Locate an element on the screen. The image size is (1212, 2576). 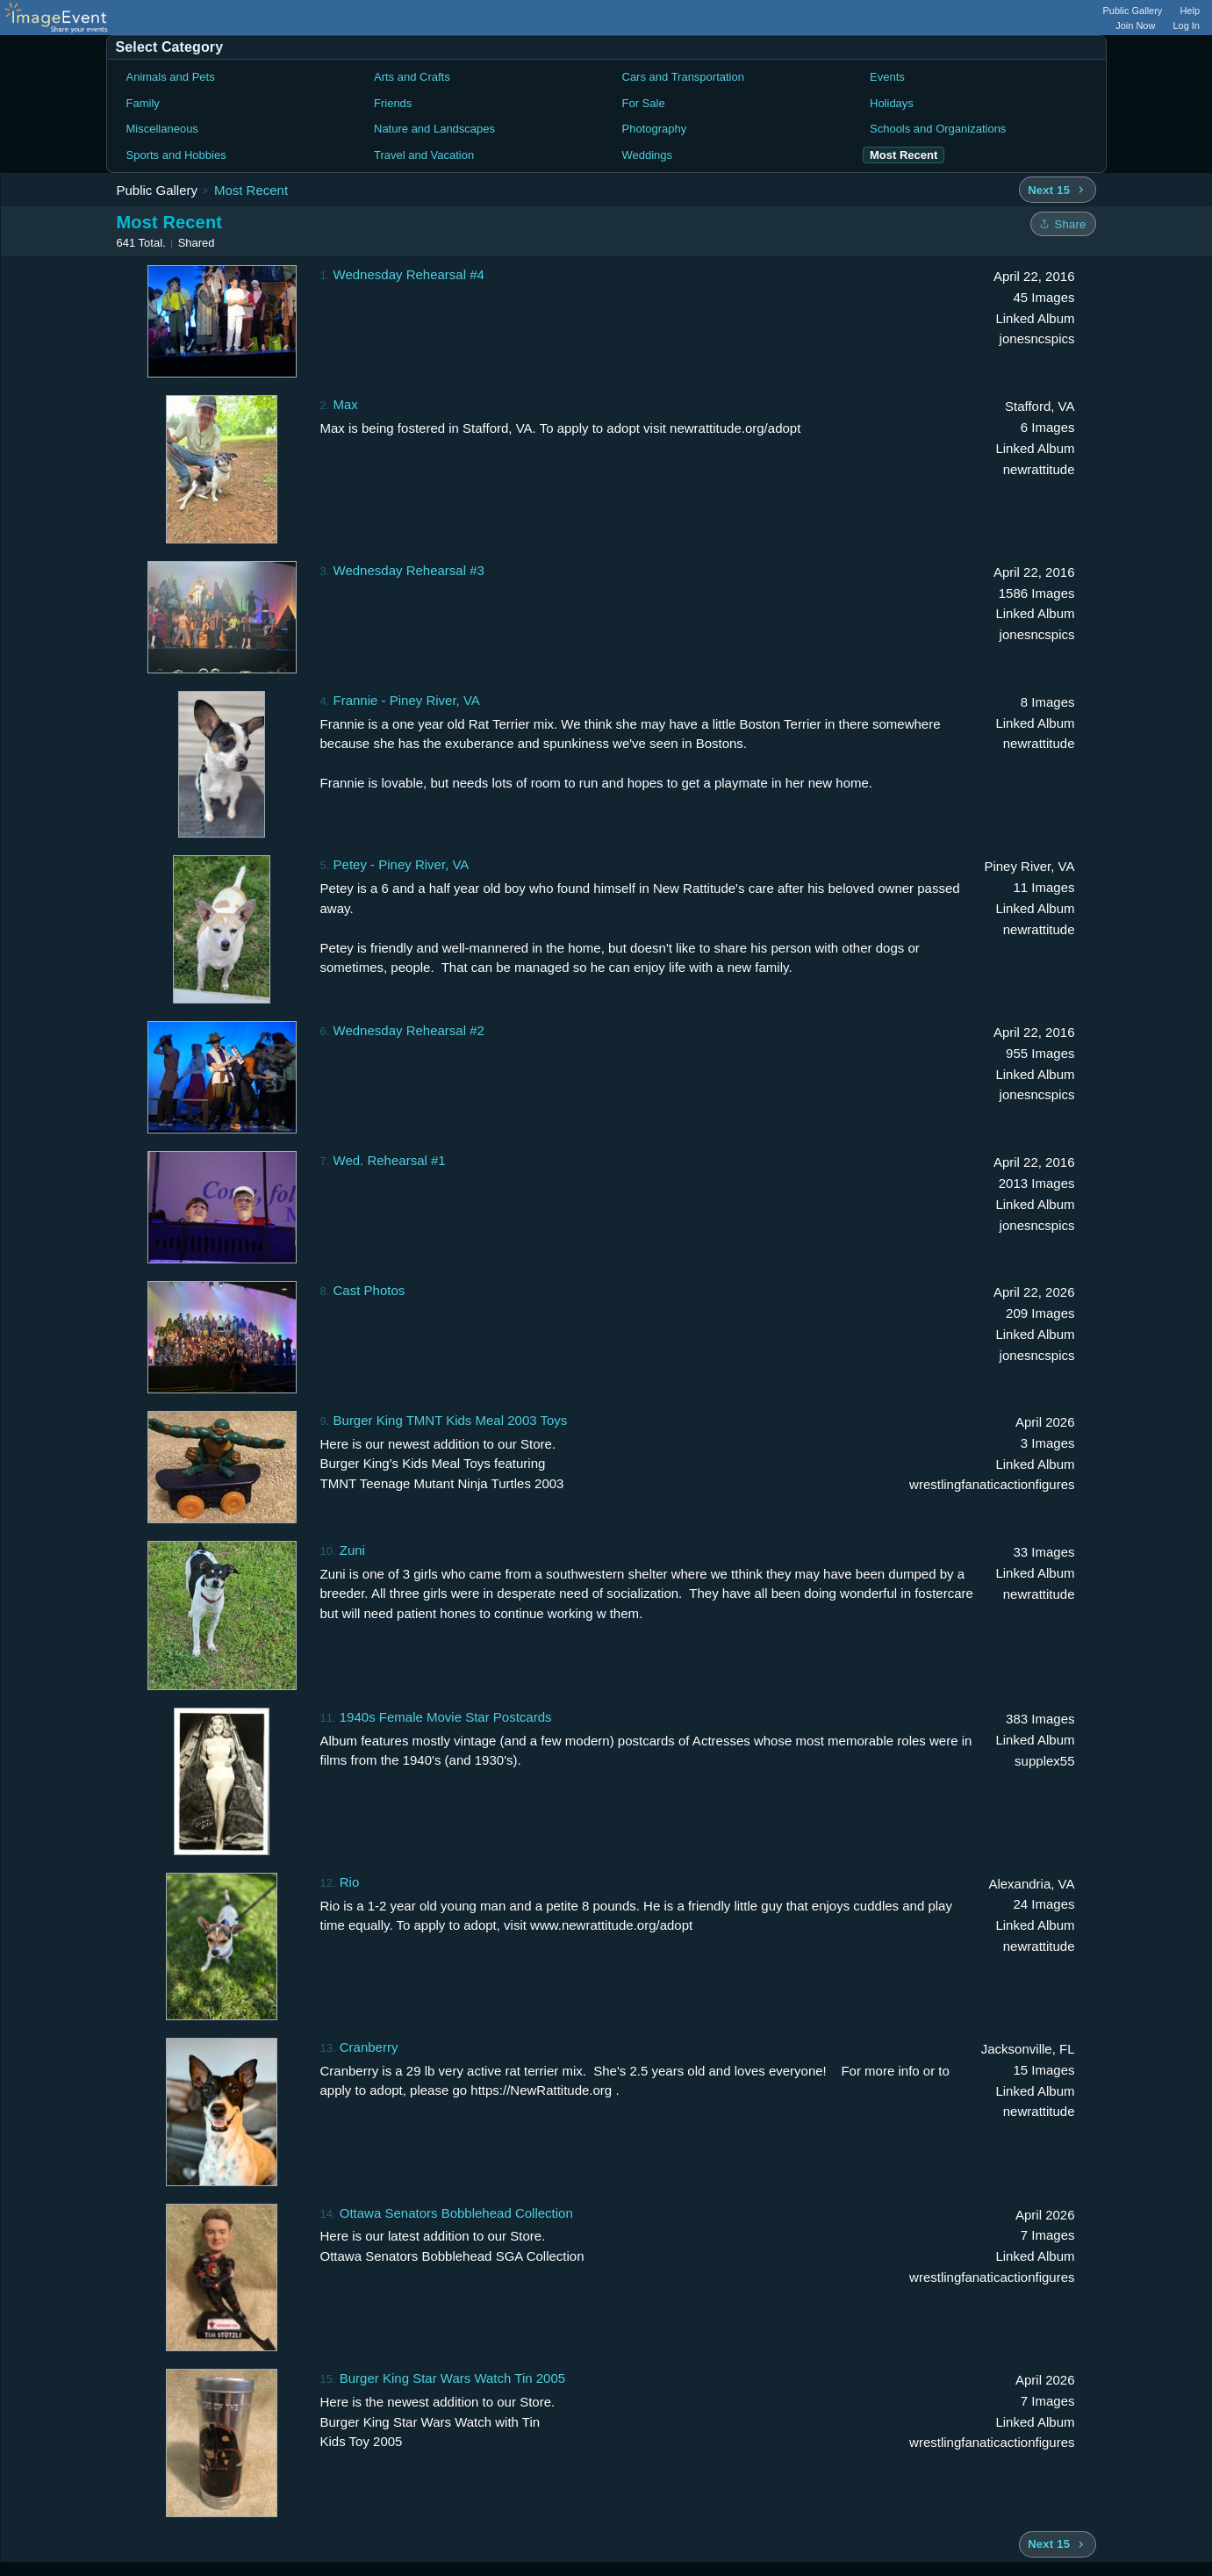
For Sale is located at coordinates (643, 103).